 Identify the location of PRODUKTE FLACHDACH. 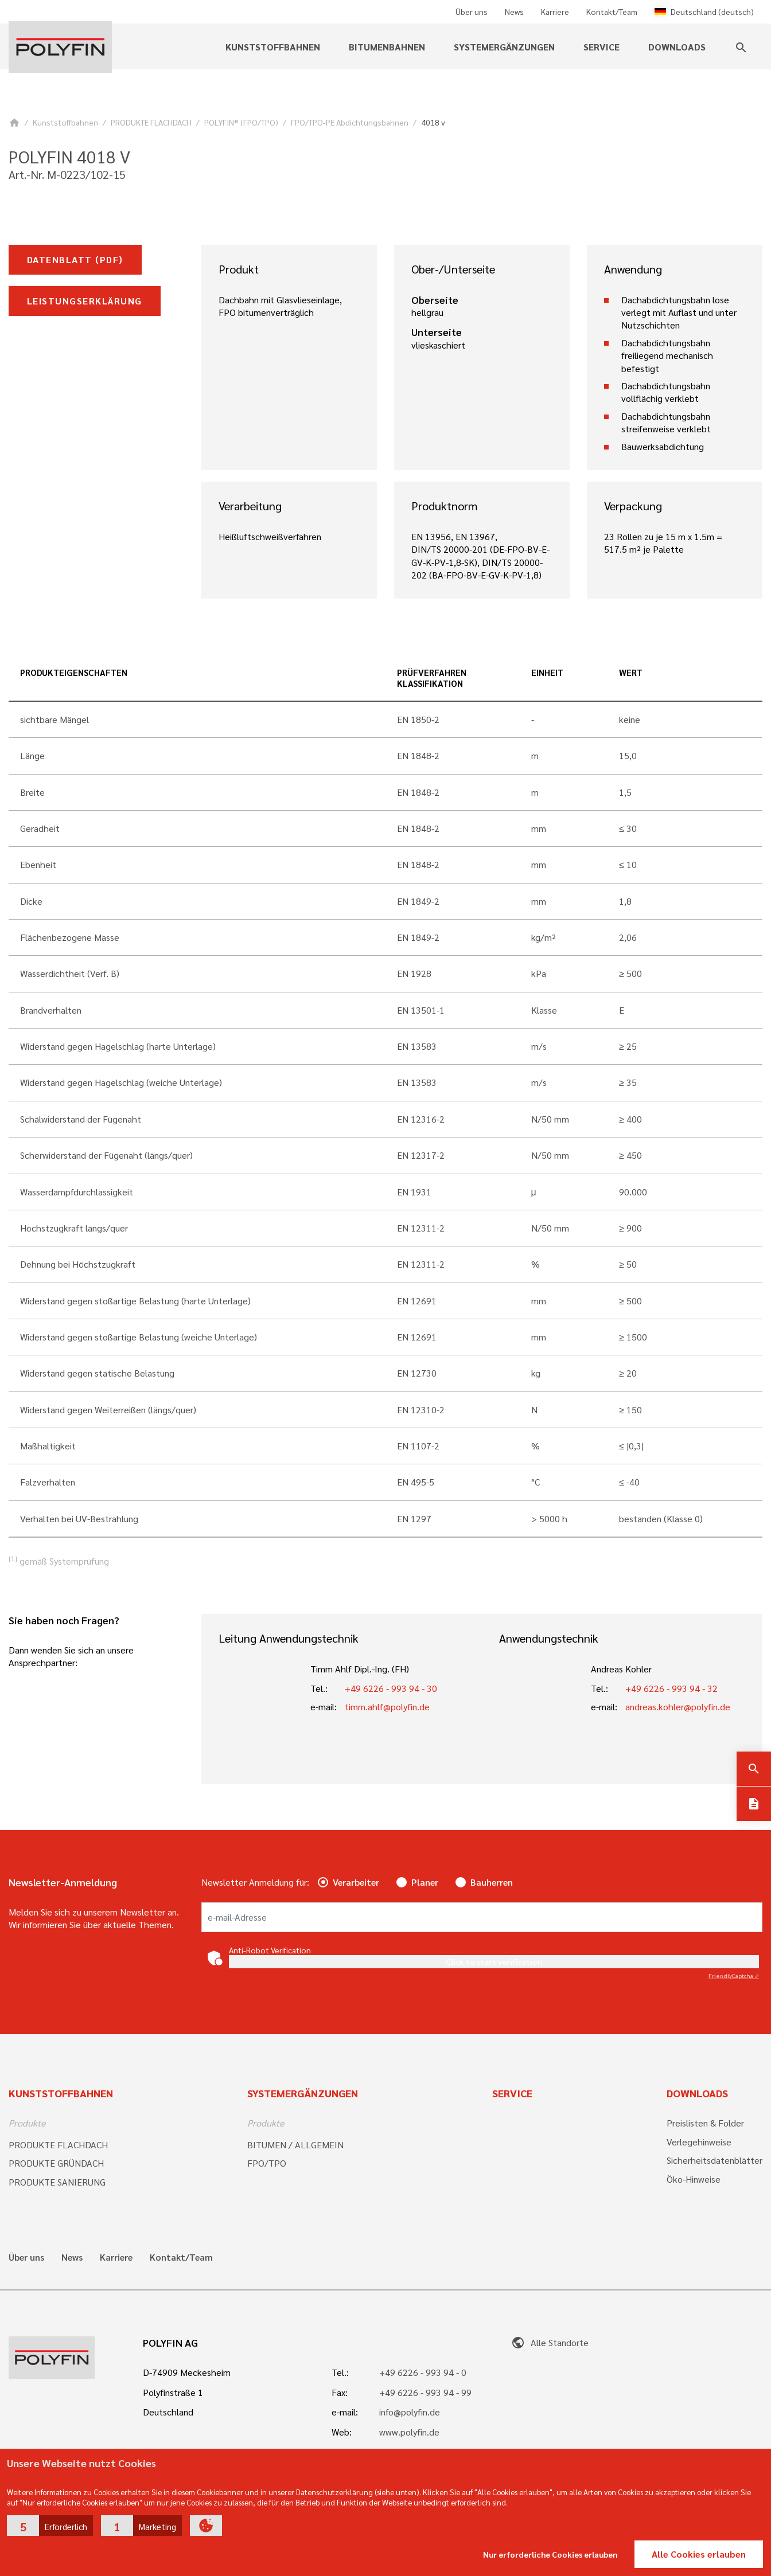
(151, 122).